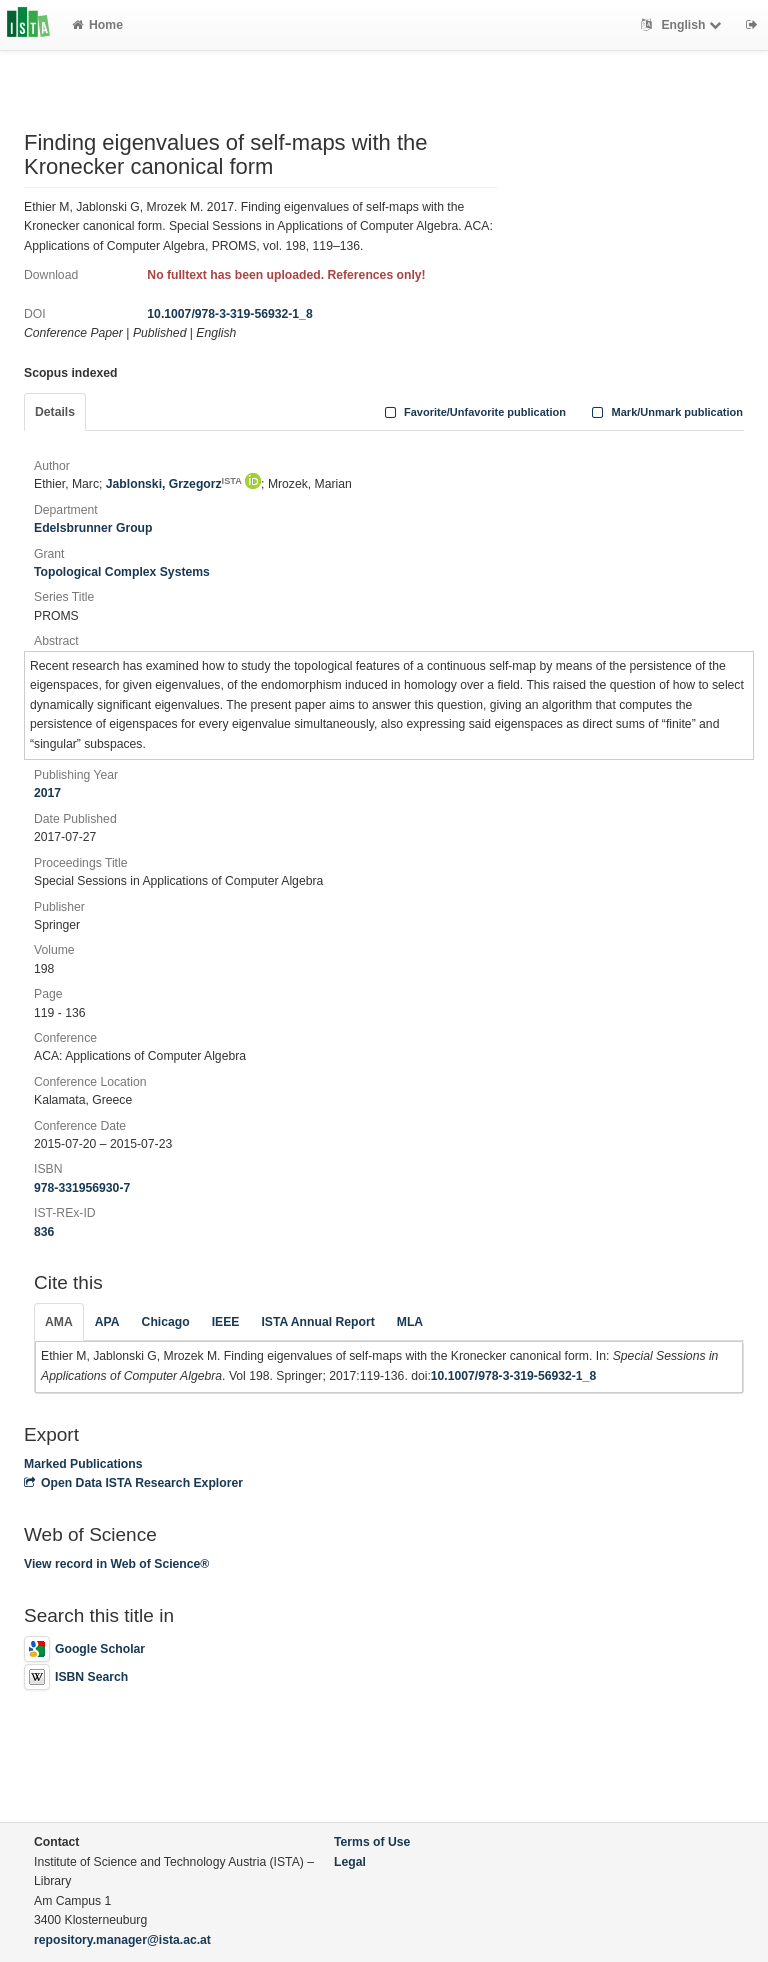 This screenshot has width=768, height=1962. Describe the element at coordinates (122, 1940) in the screenshot. I see `repository.manager@ista.ac.at` at that location.